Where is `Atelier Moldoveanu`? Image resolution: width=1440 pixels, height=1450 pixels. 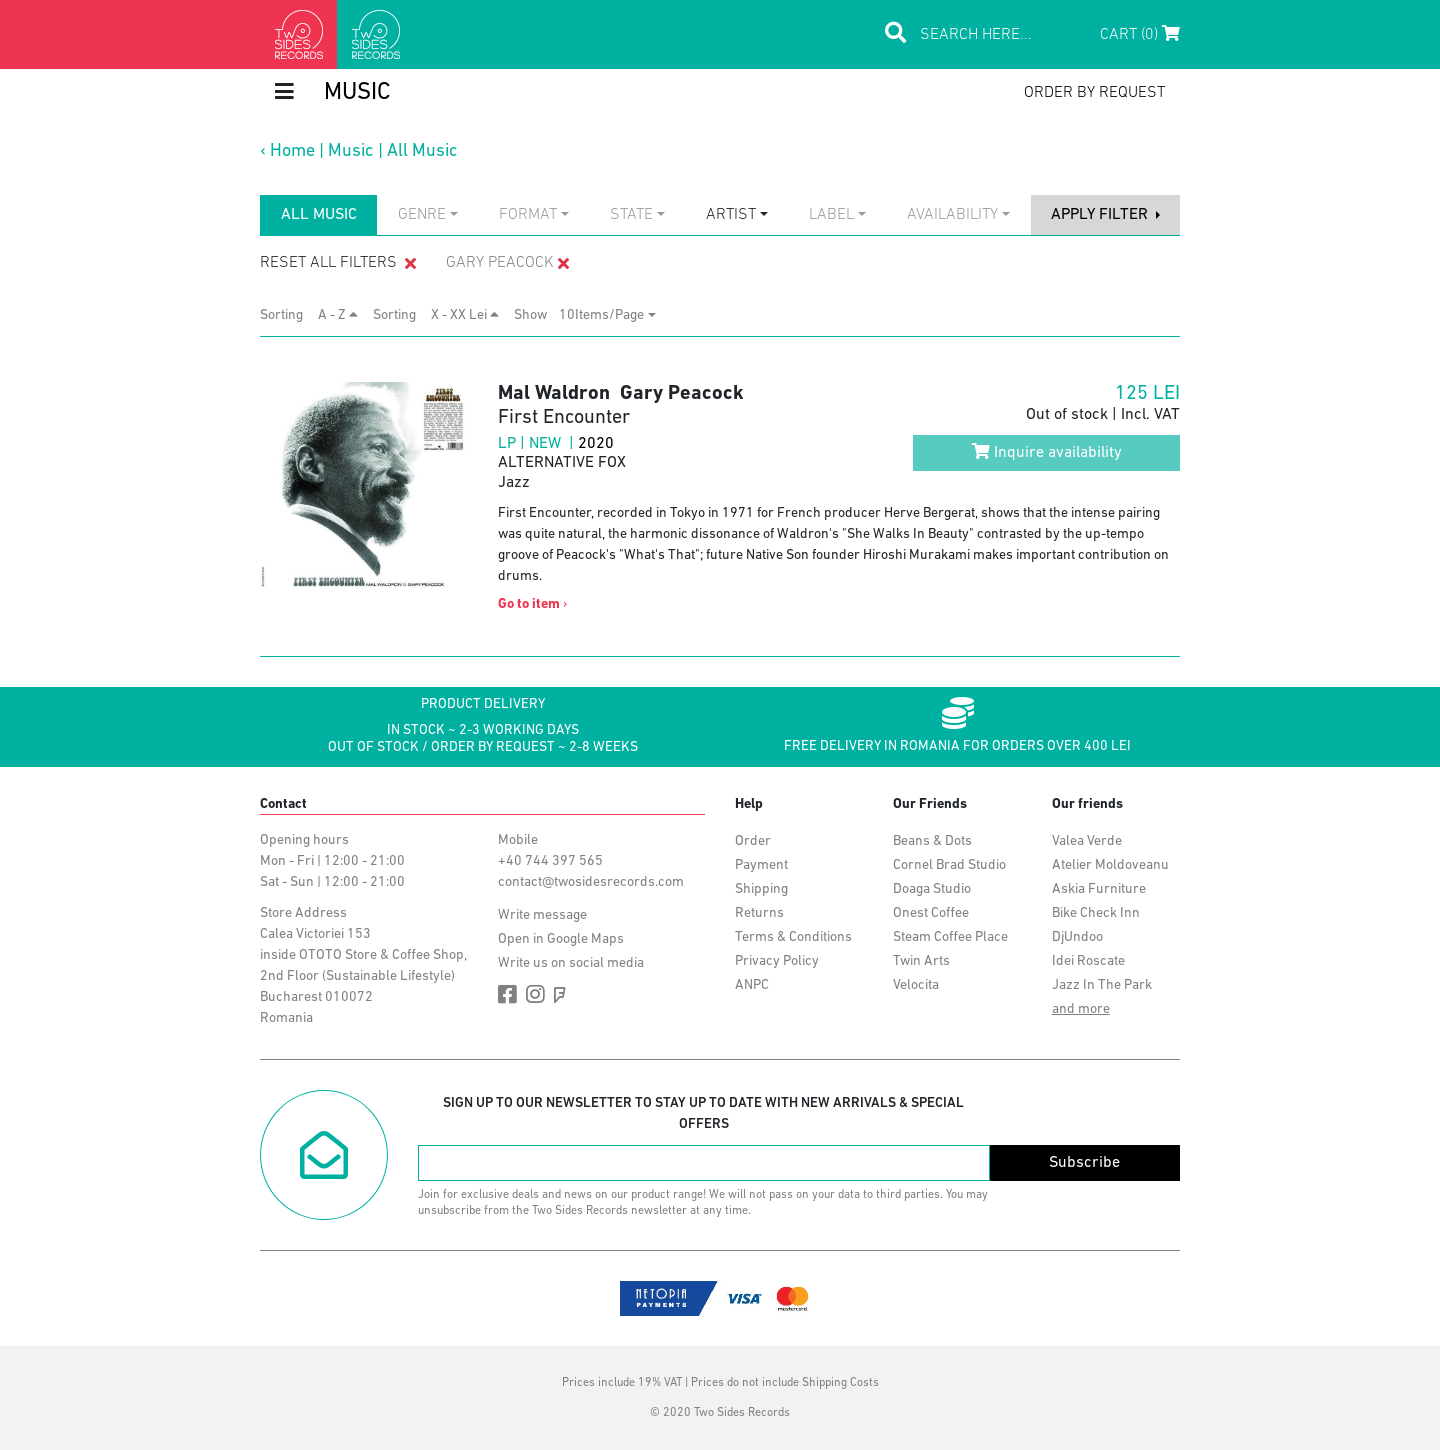 Atelier Moldoveanu is located at coordinates (1110, 865).